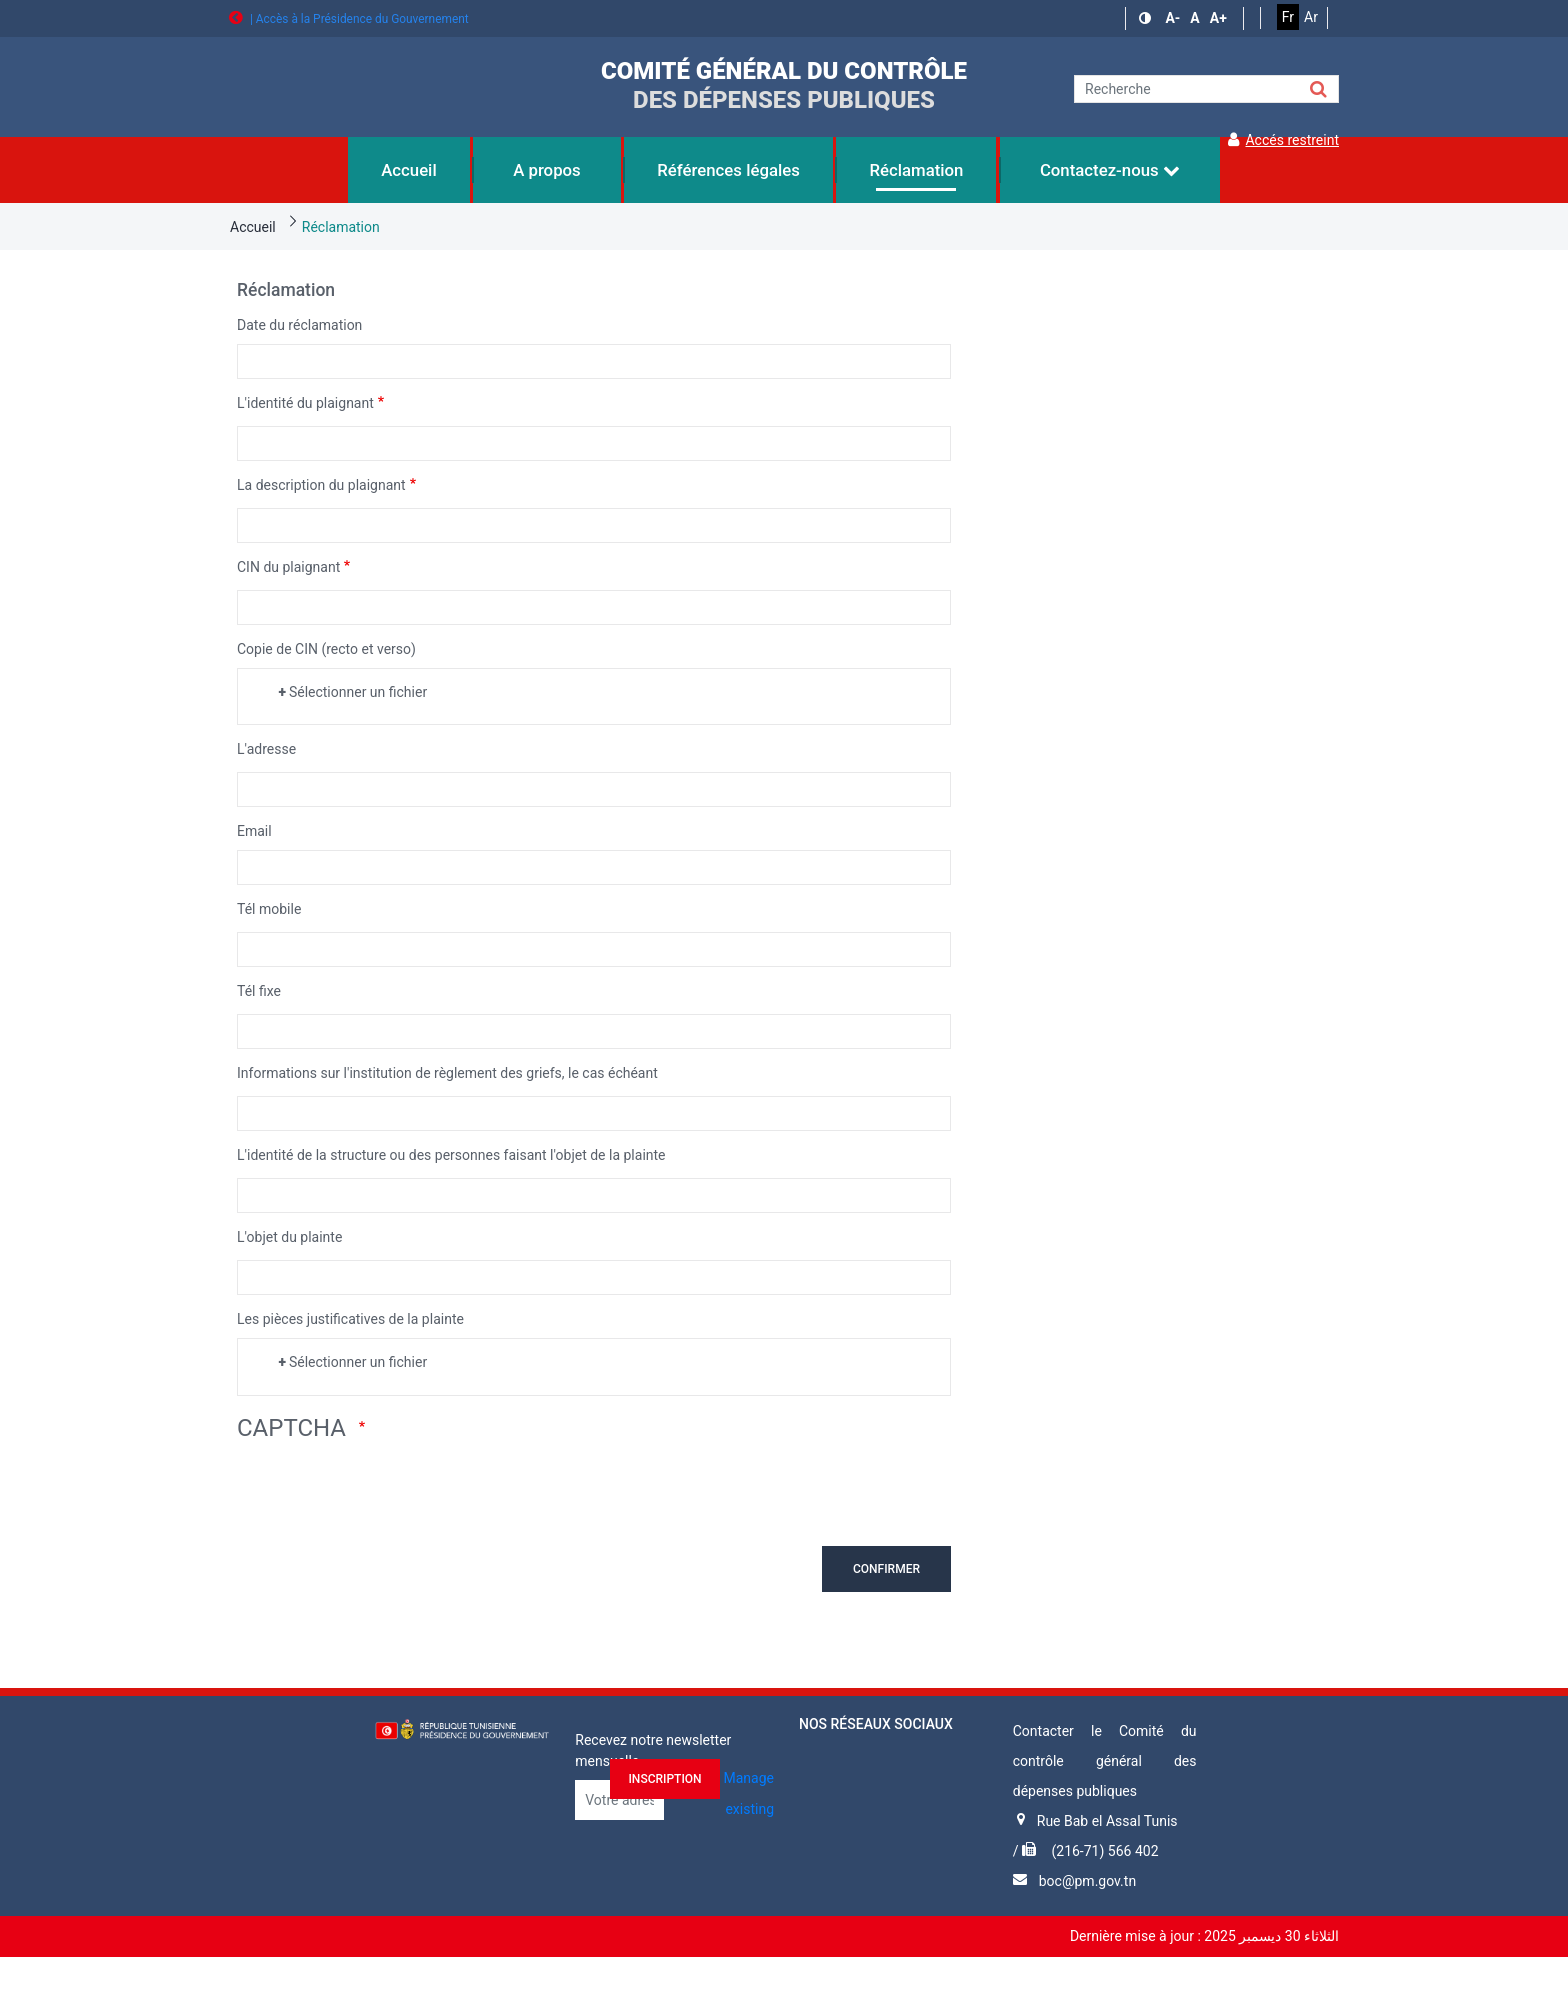 Image resolution: width=1568 pixels, height=1990 pixels. I want to click on boc@pm.gov.tn, so click(1087, 1881).